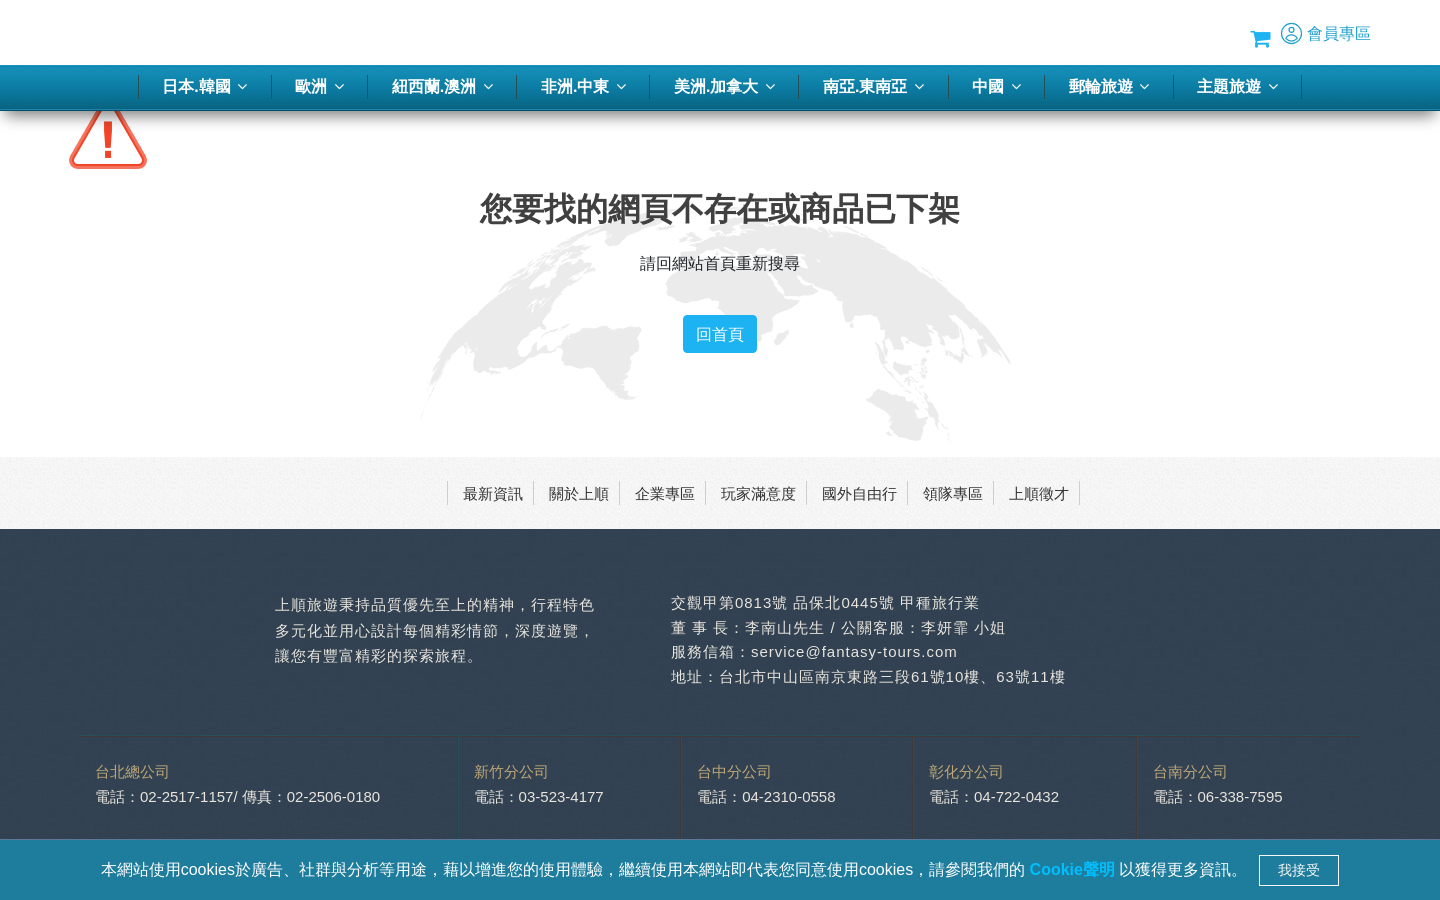 The image size is (1440, 900). What do you see at coordinates (442, 86) in the screenshot?
I see `紐西蘭.澳洲` at bounding box center [442, 86].